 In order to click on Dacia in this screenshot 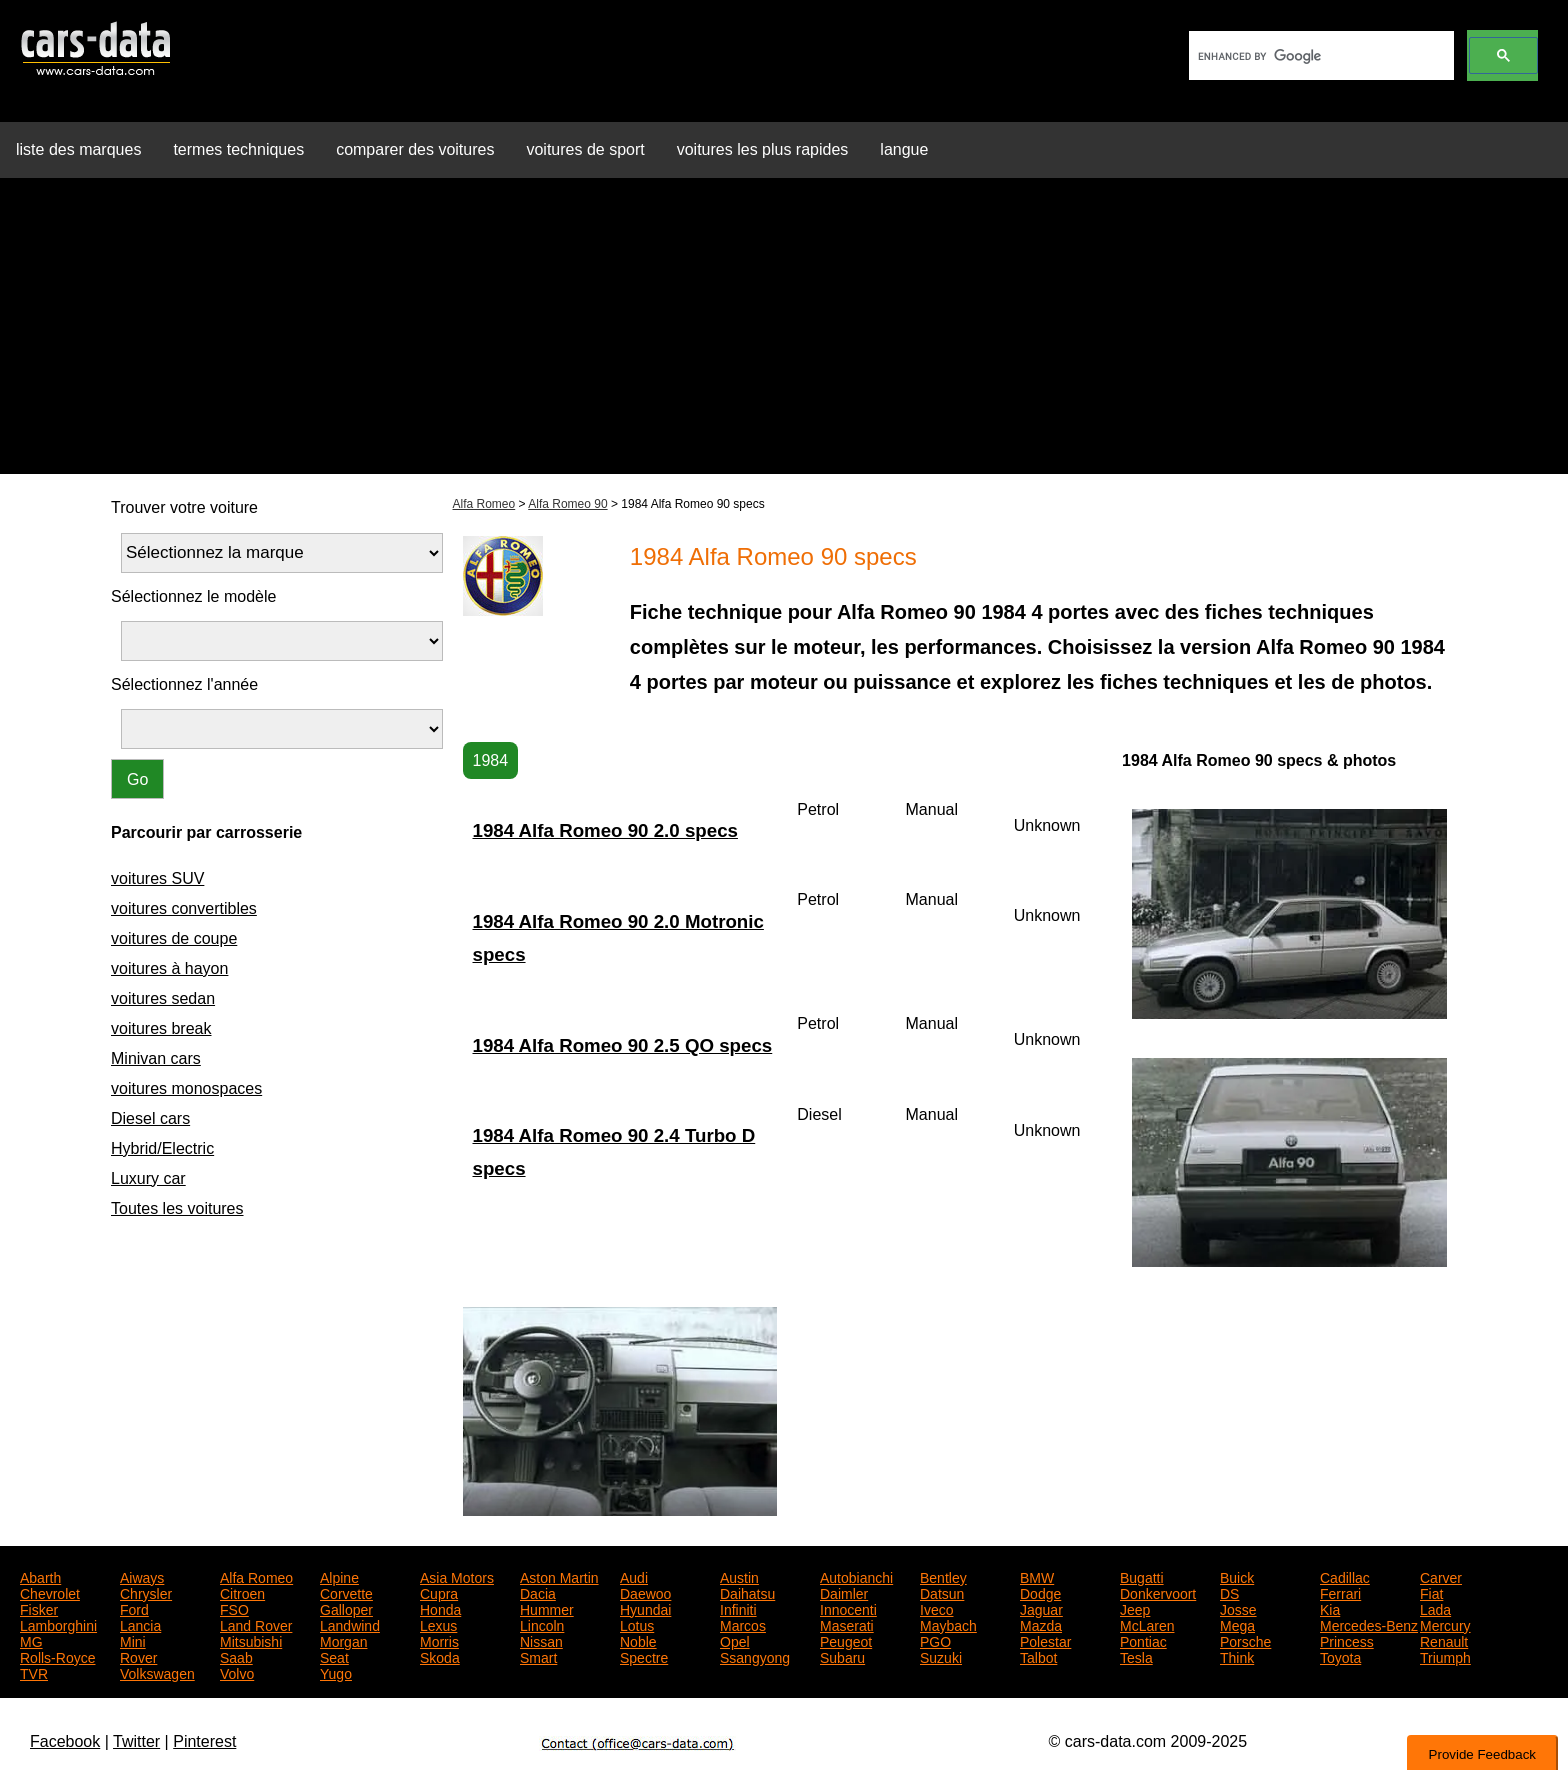, I will do `click(538, 1592)`.